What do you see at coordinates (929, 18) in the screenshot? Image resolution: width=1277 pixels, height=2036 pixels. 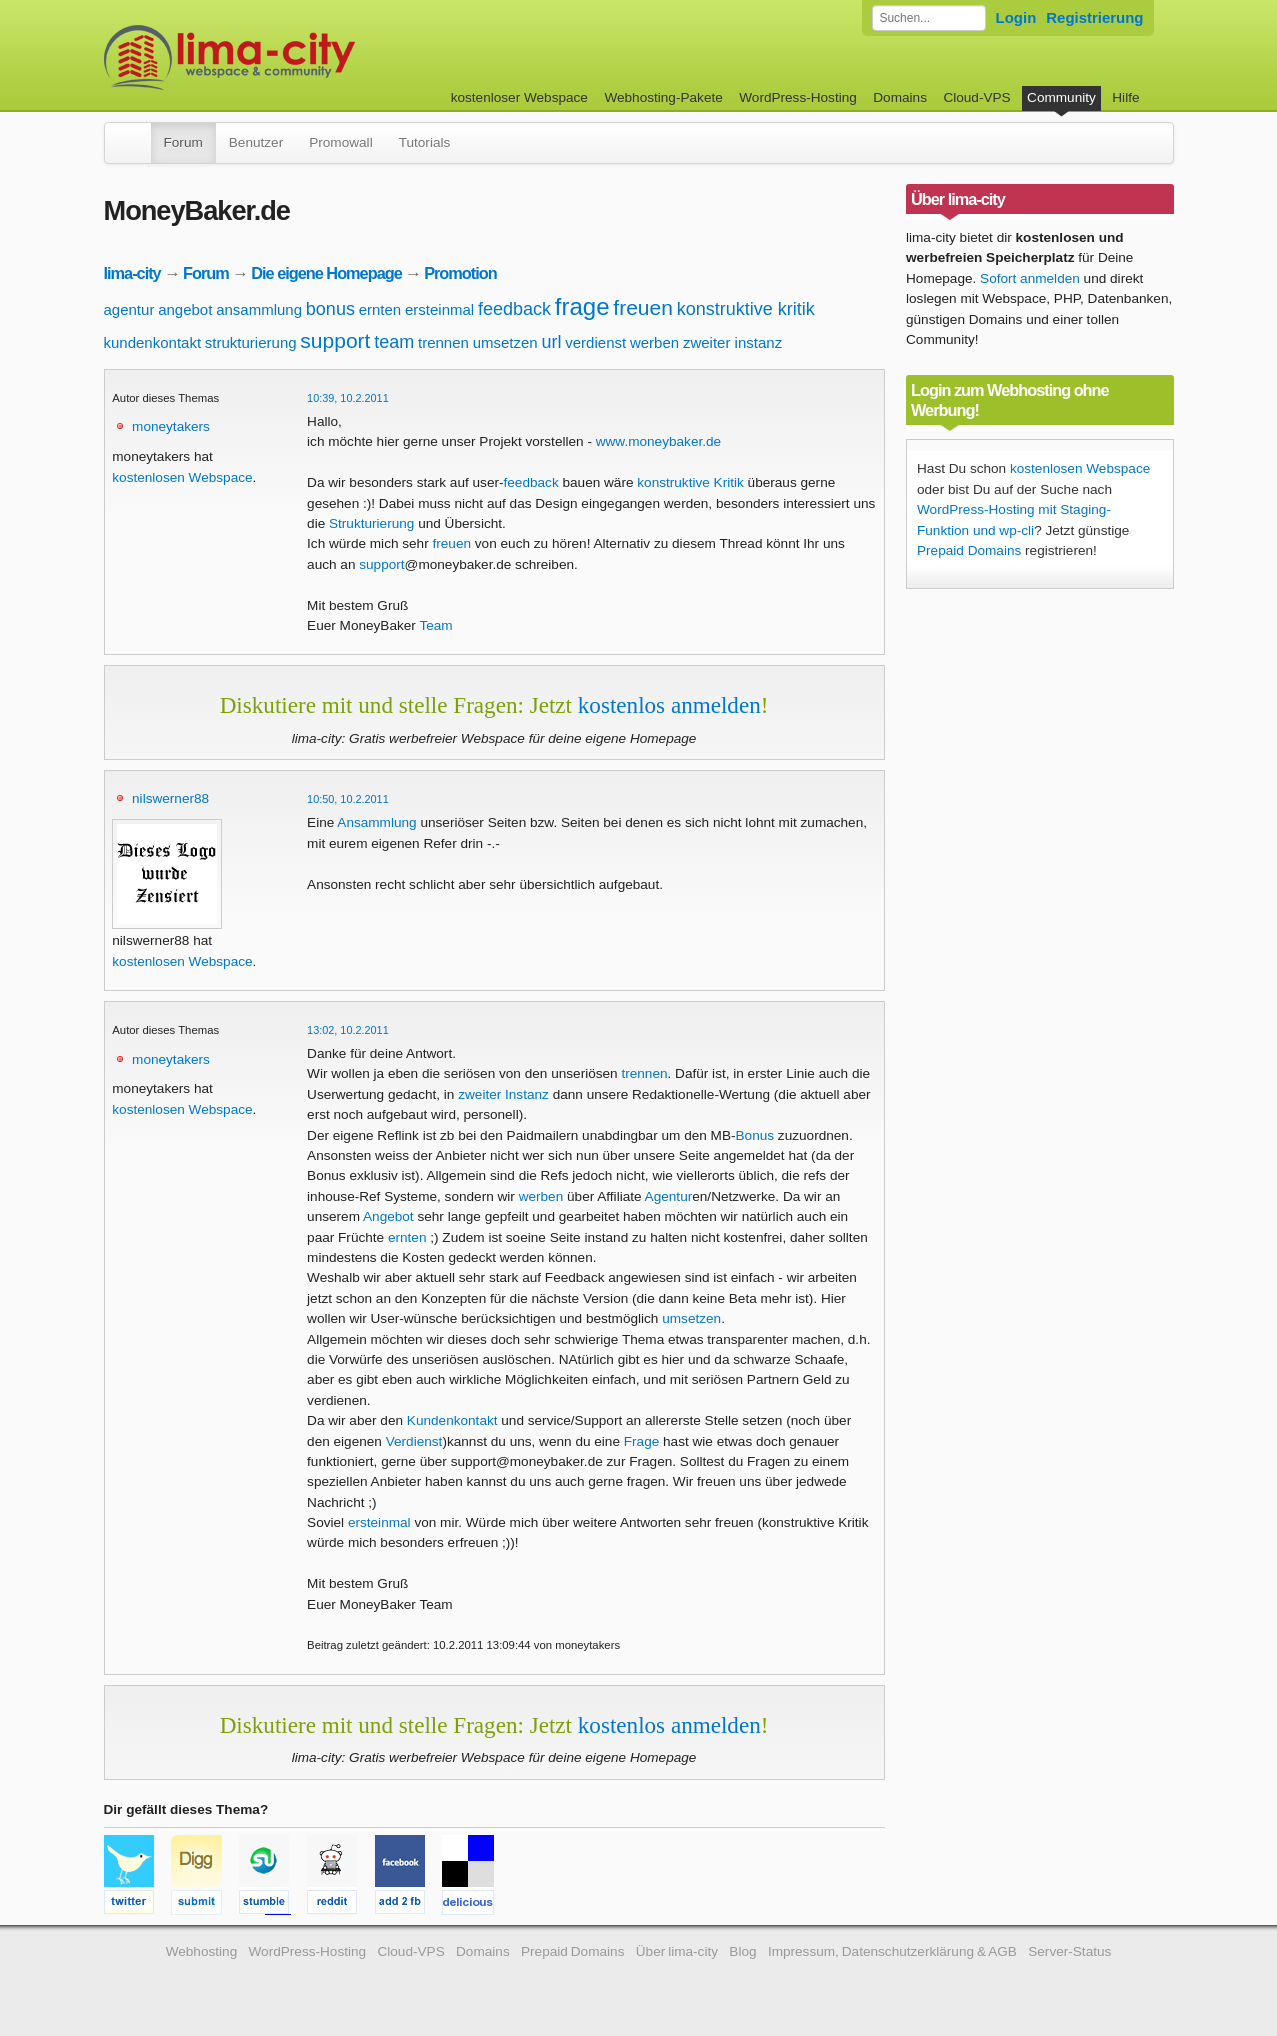 I see `[Forum durchsuchen]` at bounding box center [929, 18].